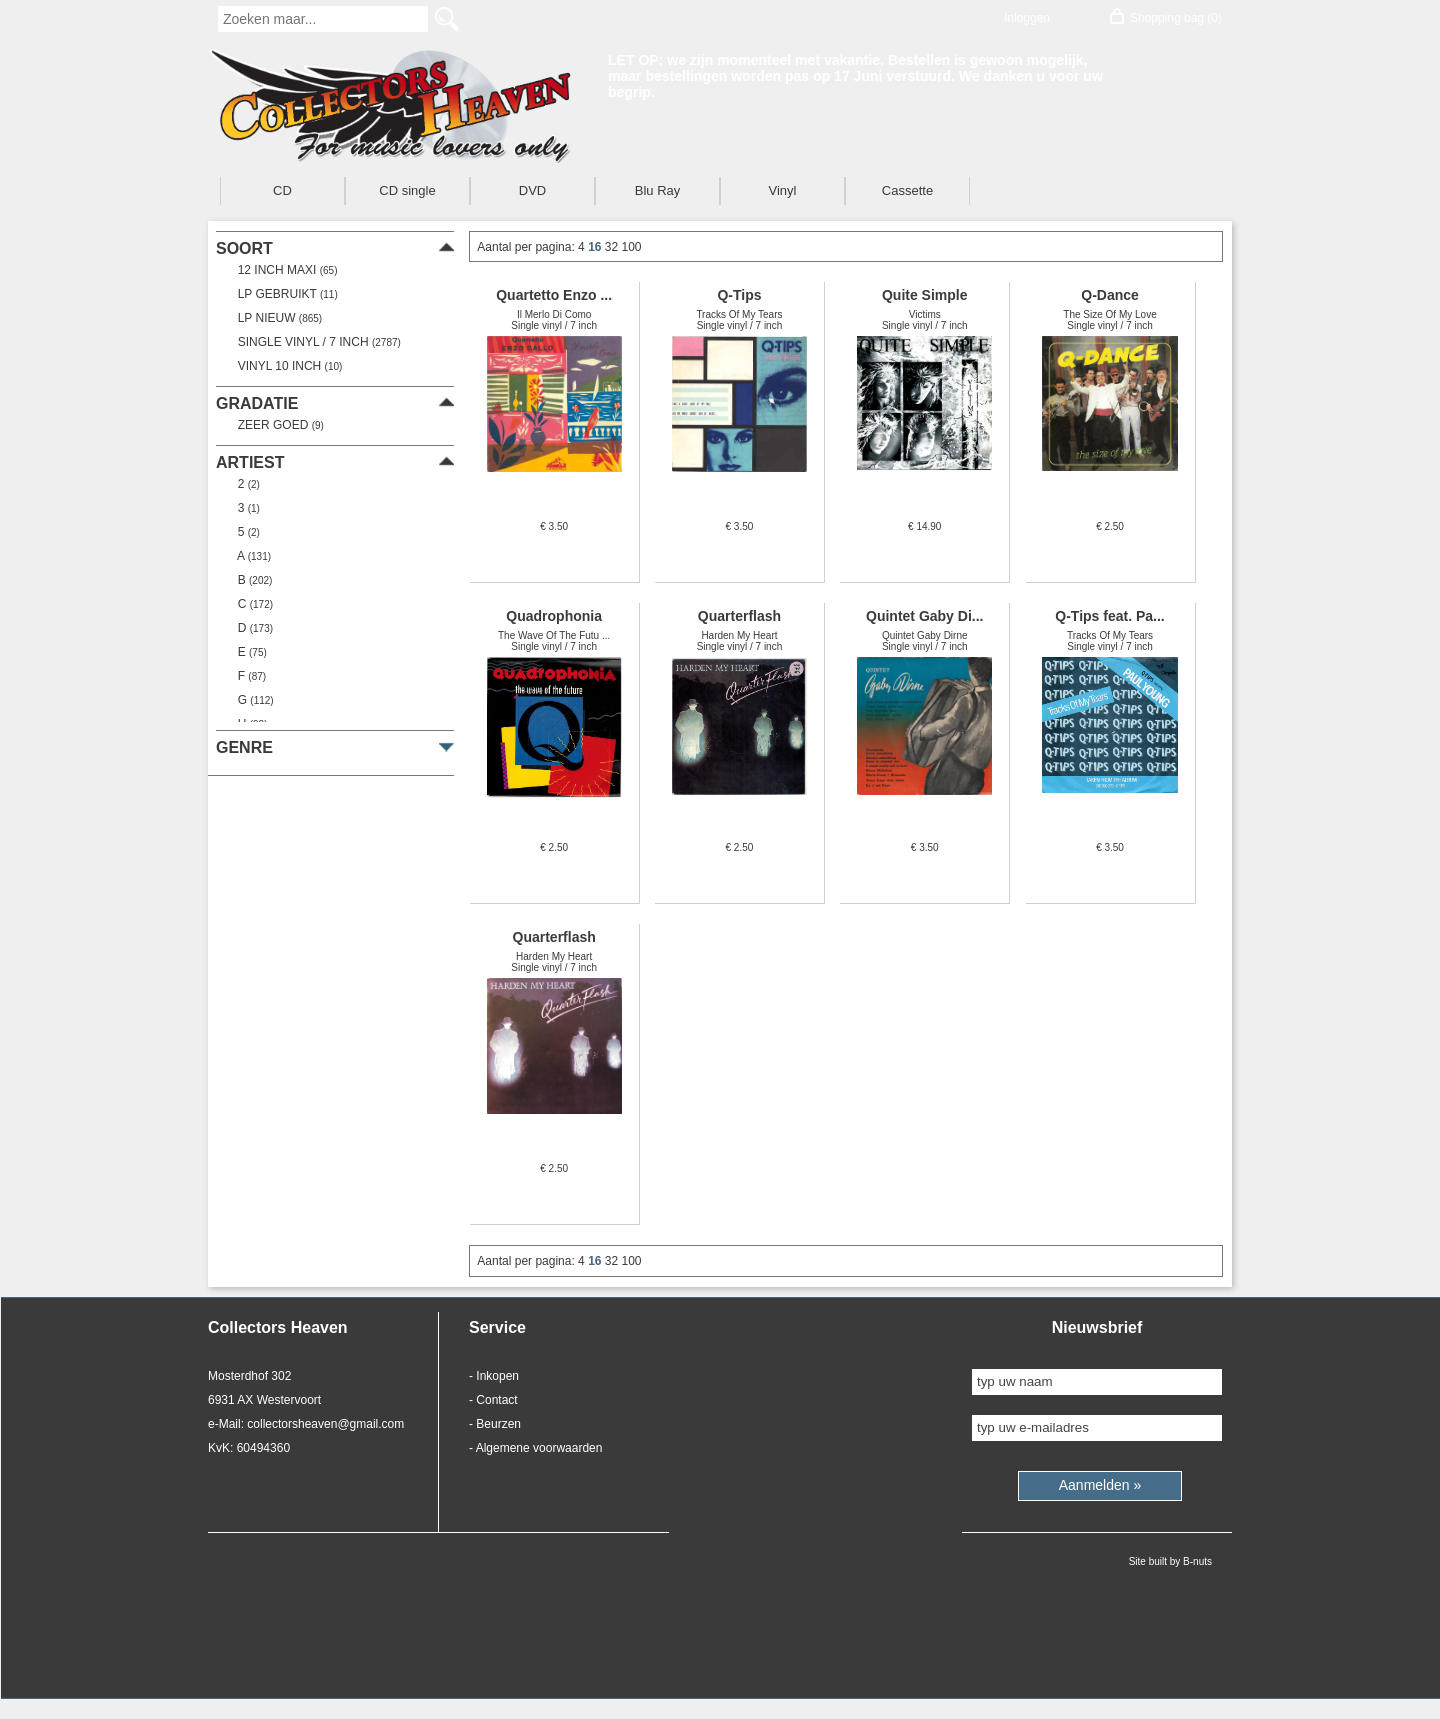  What do you see at coordinates (277, 425) in the screenshot?
I see `zeer goed` at bounding box center [277, 425].